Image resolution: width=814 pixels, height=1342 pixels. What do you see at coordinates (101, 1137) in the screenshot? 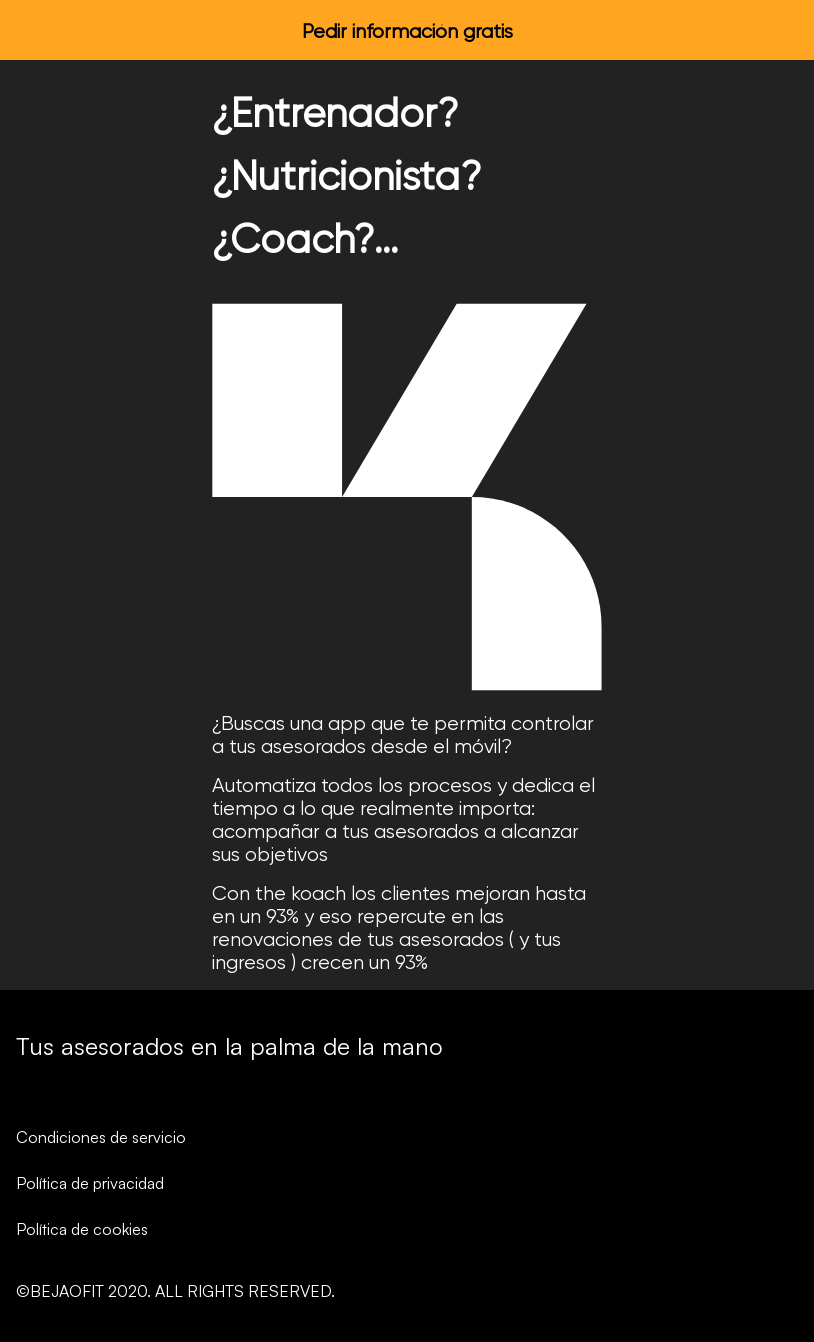
I see `Condiciones de servicio` at bounding box center [101, 1137].